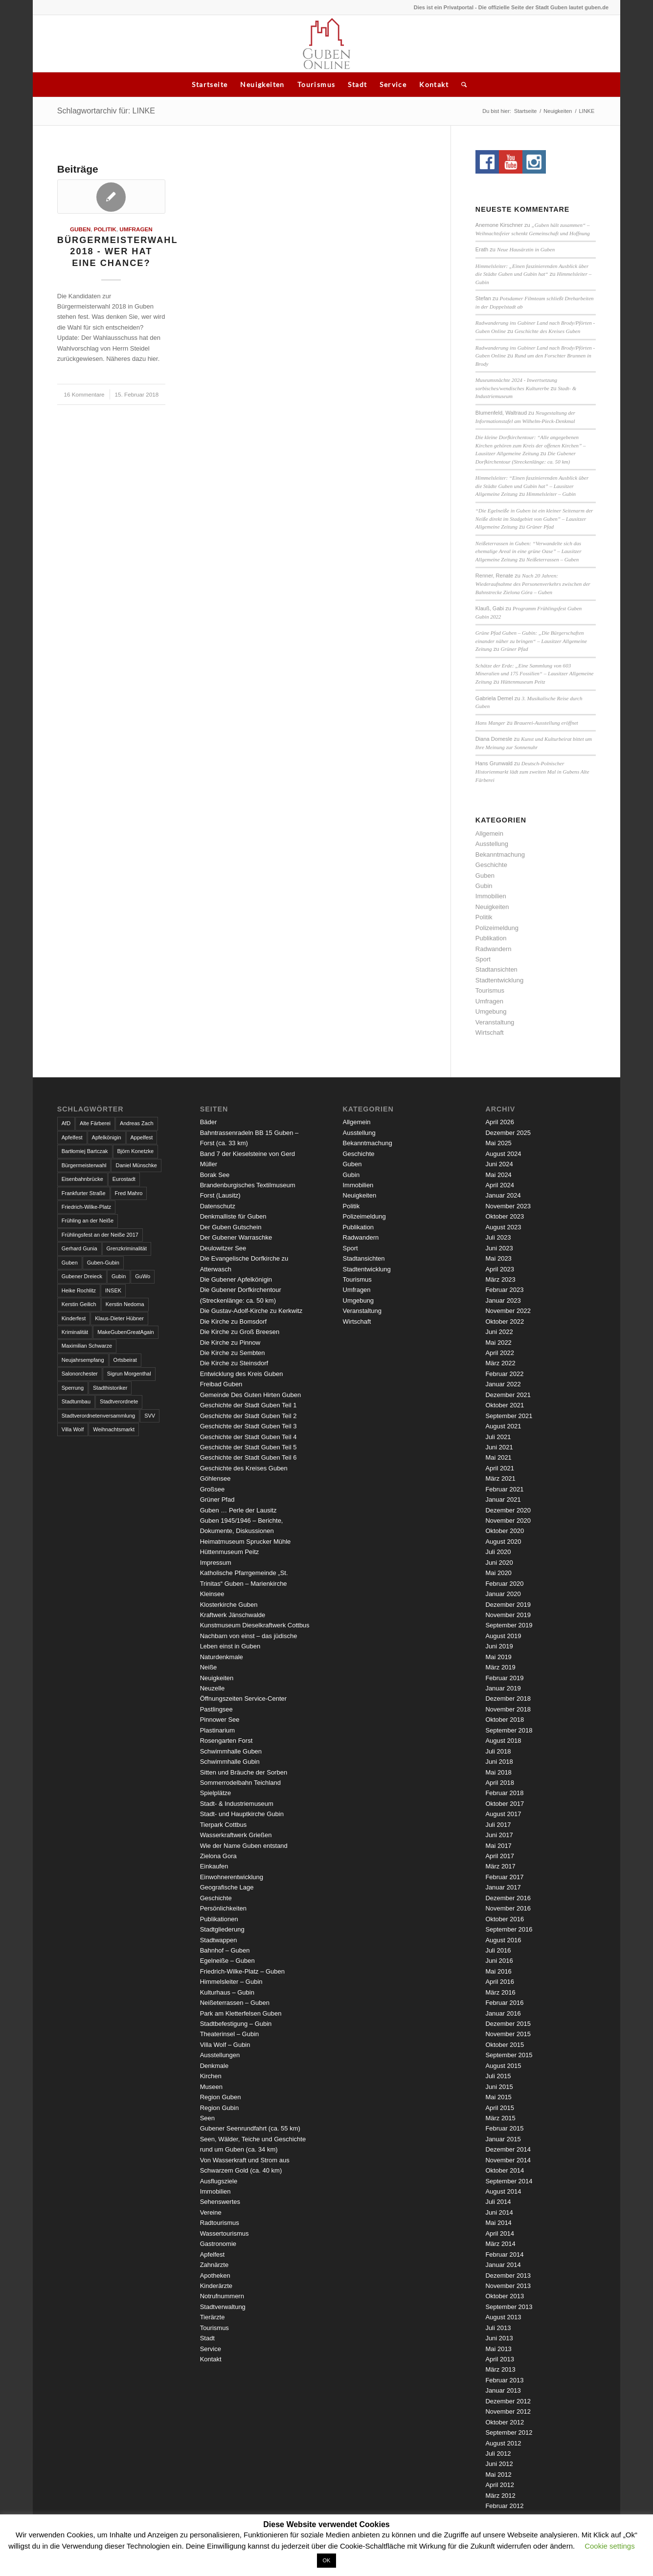 This screenshot has width=653, height=2576. I want to click on März 2023, so click(500, 1279).